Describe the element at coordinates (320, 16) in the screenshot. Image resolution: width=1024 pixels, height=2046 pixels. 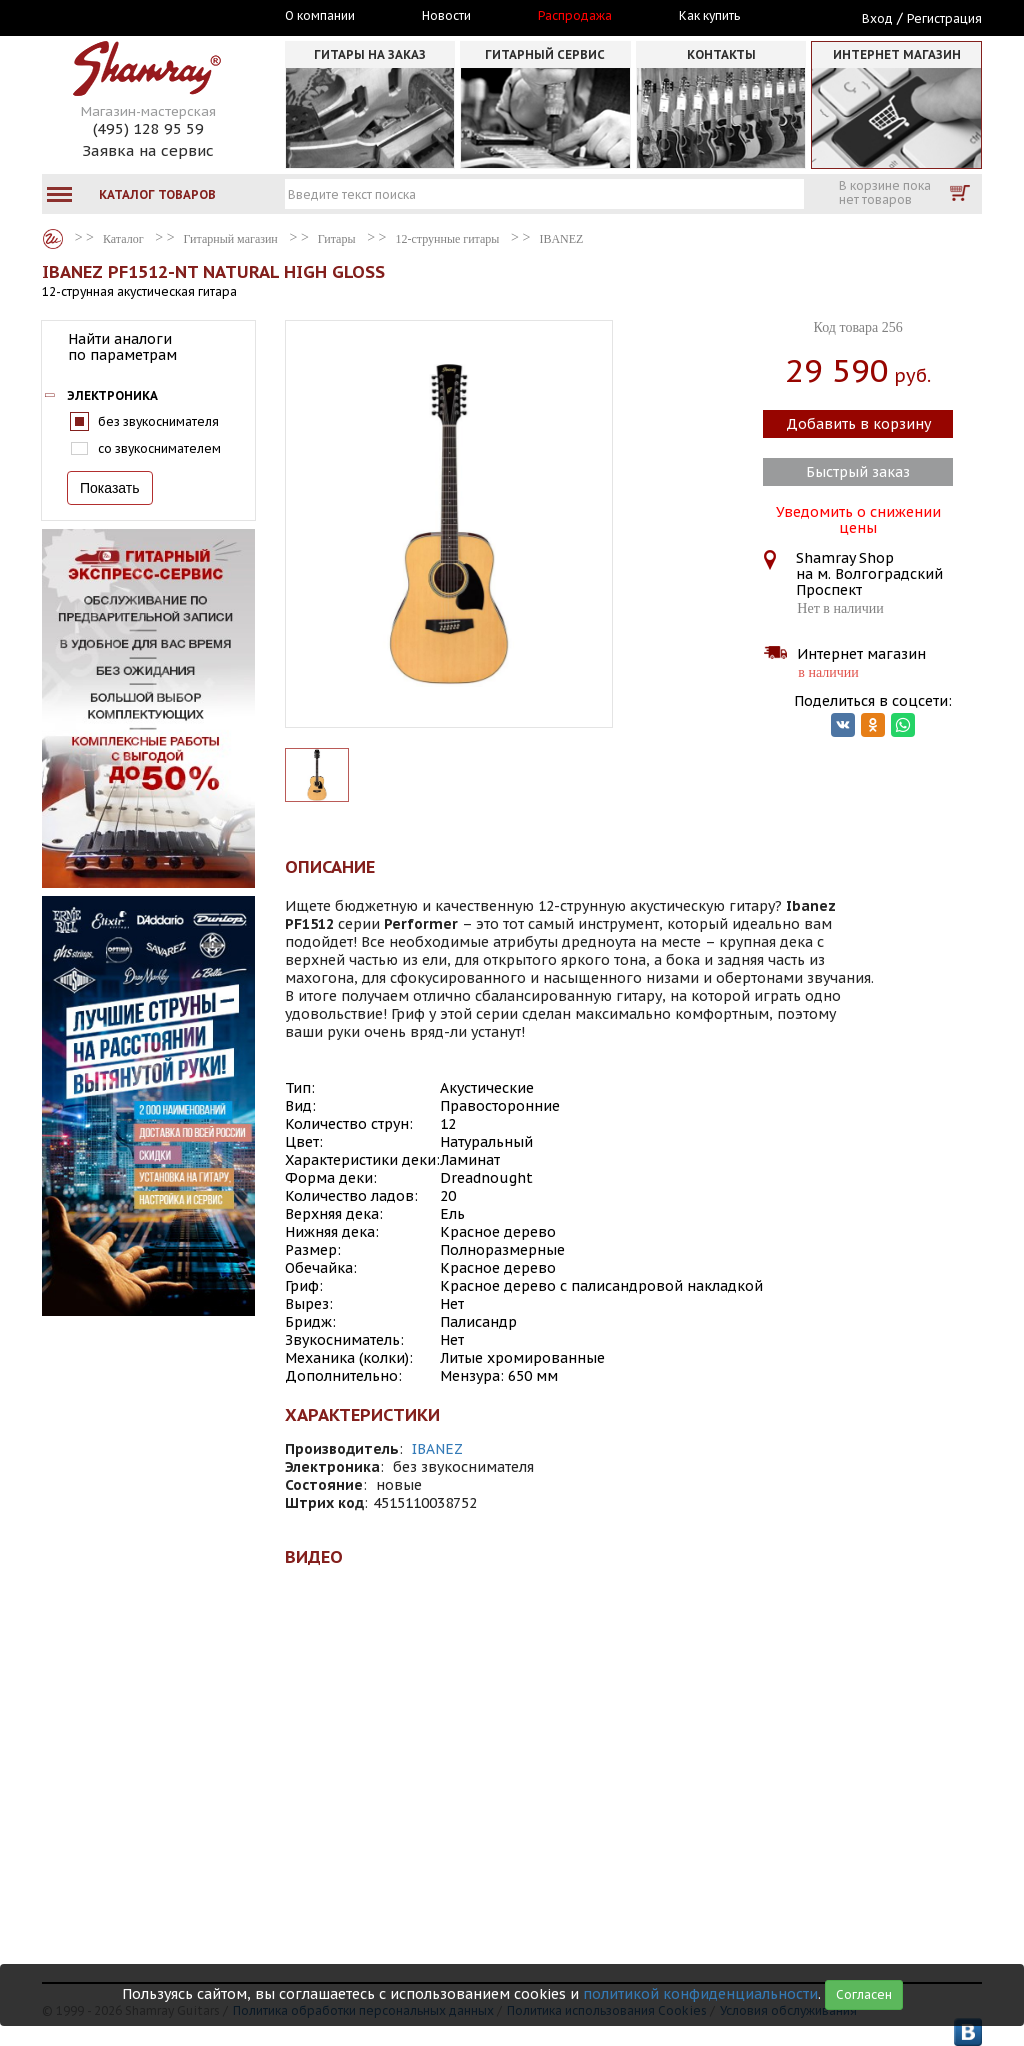
I see `О компании` at that location.